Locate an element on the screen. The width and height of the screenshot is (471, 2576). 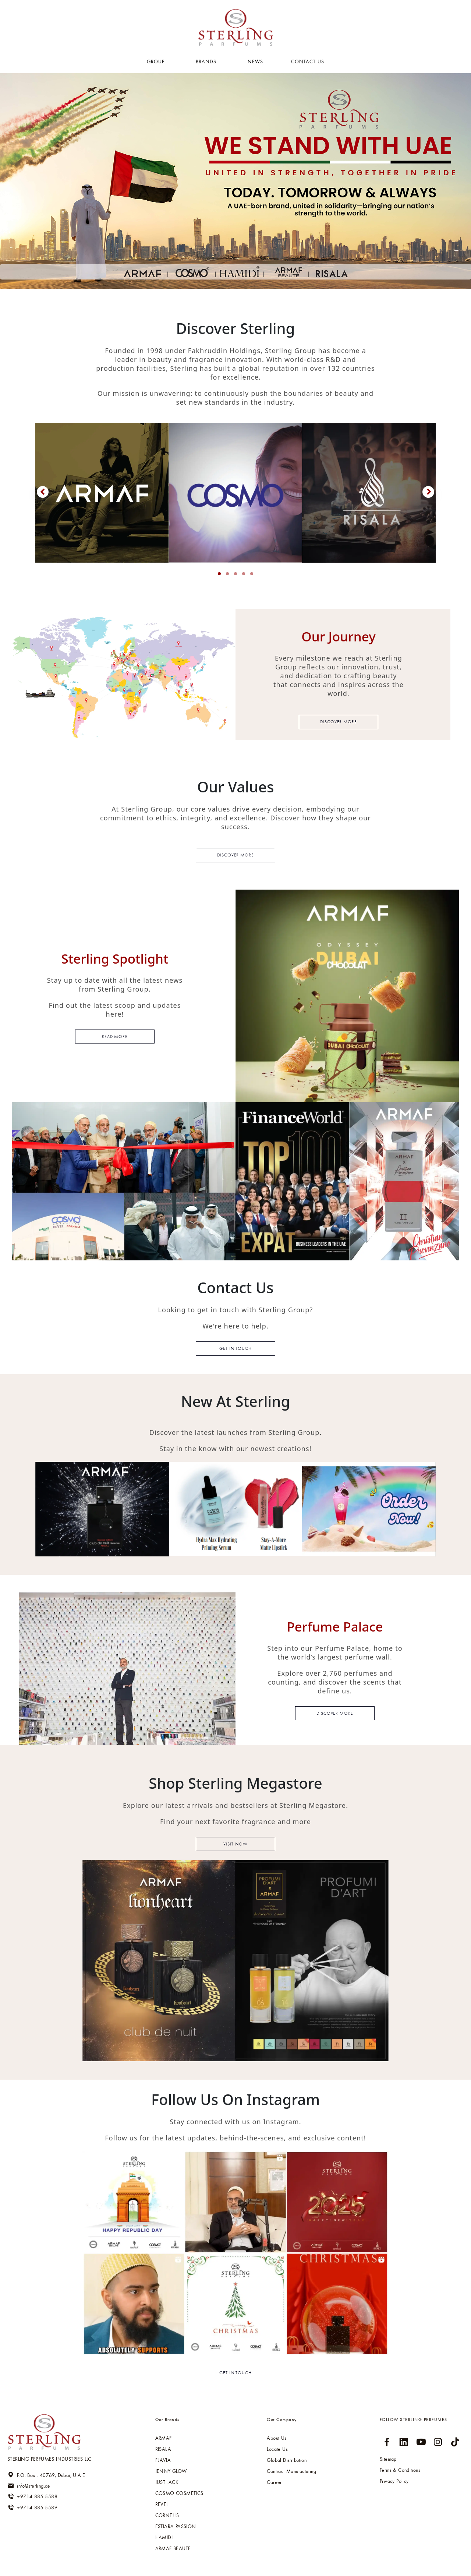
ARMAF BEAUTE is located at coordinates (173, 2548).